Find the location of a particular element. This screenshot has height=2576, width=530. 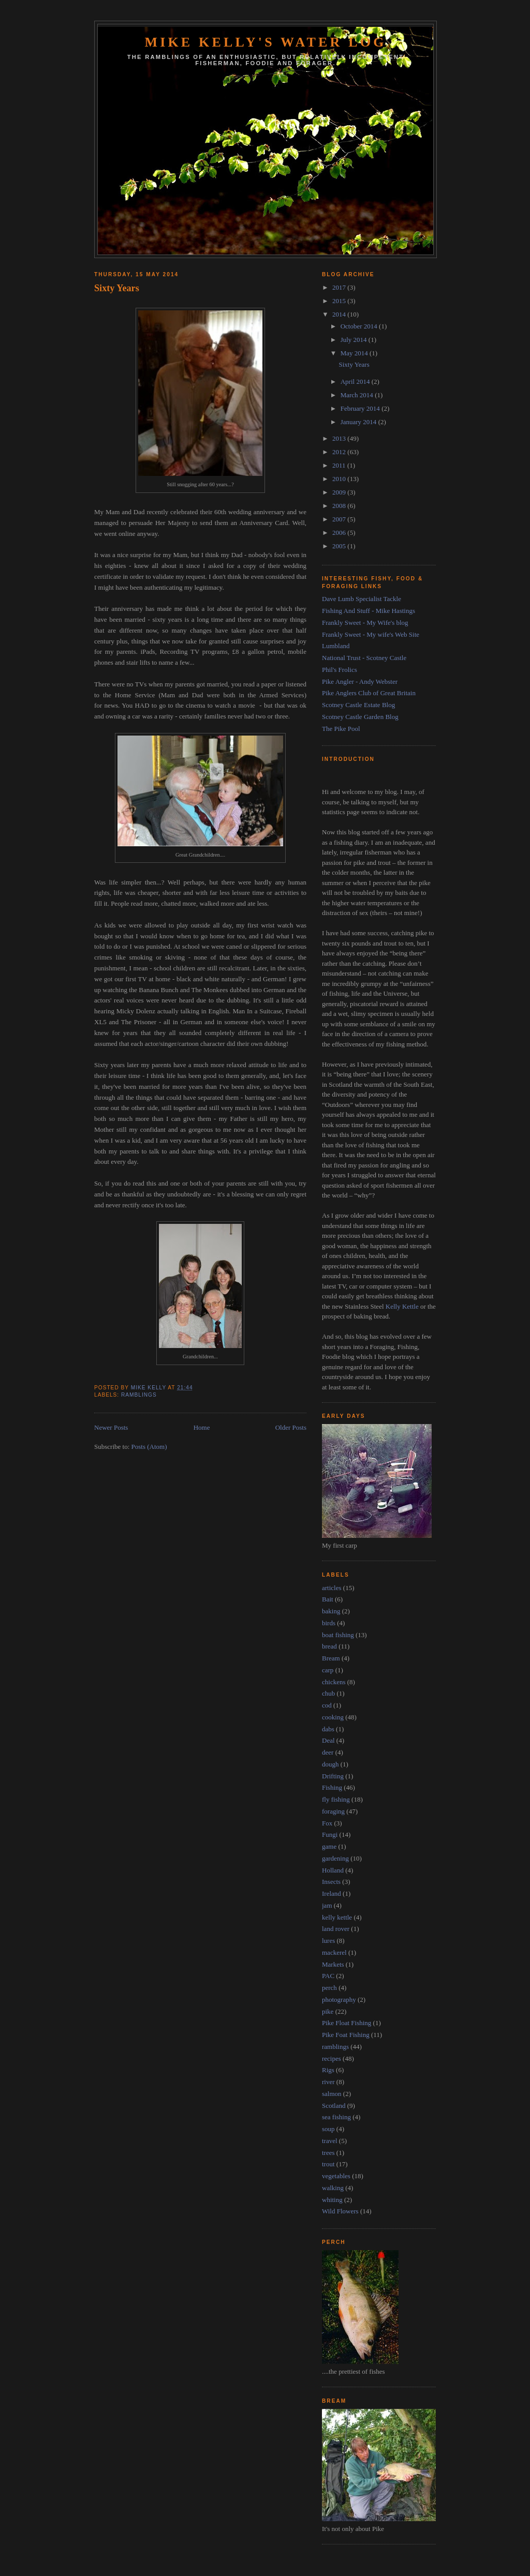

perch is located at coordinates (329, 1987).